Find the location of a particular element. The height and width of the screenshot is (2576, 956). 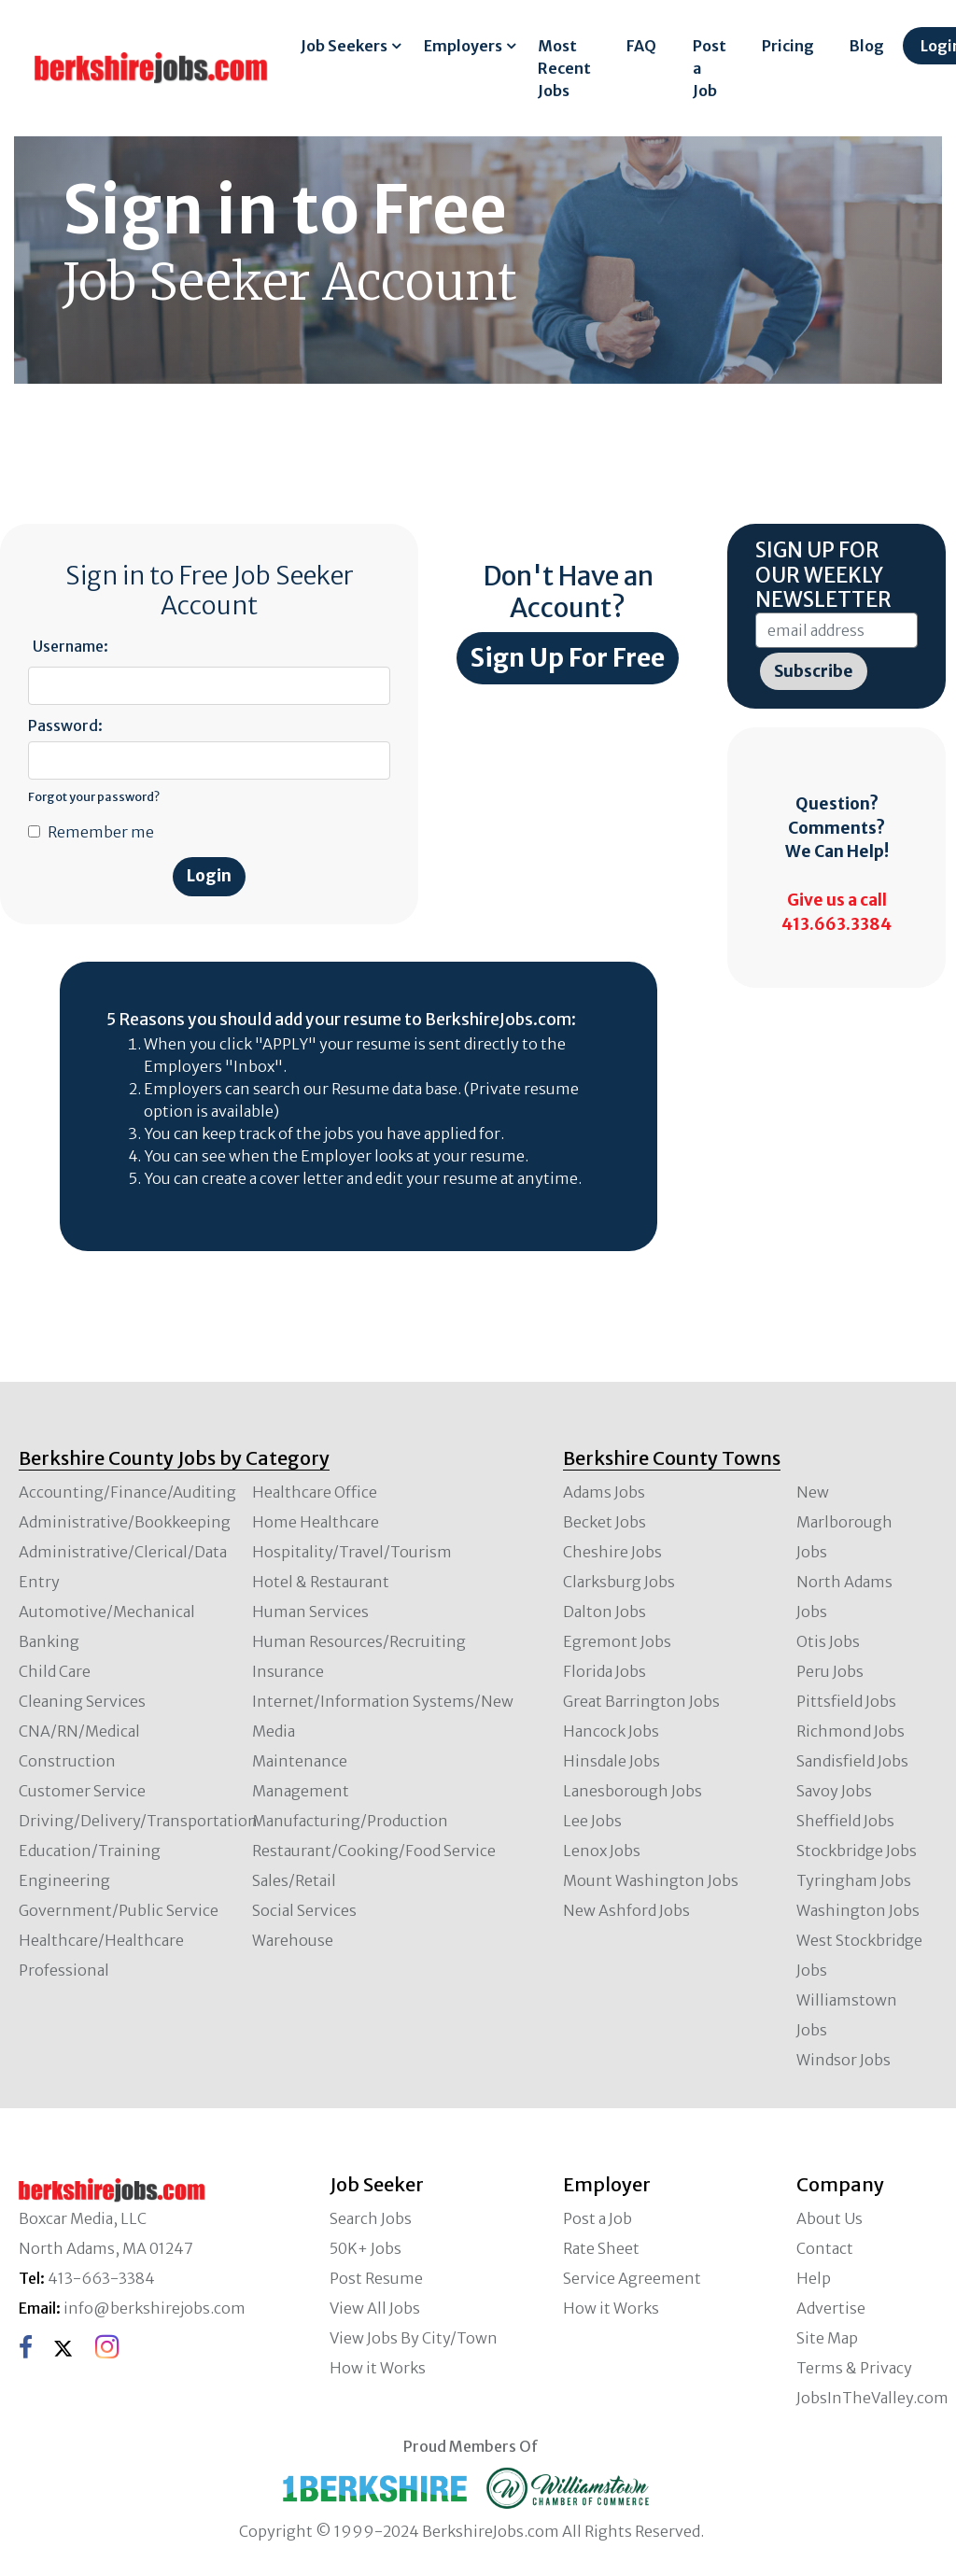

Peru Jobs is located at coordinates (830, 1671).